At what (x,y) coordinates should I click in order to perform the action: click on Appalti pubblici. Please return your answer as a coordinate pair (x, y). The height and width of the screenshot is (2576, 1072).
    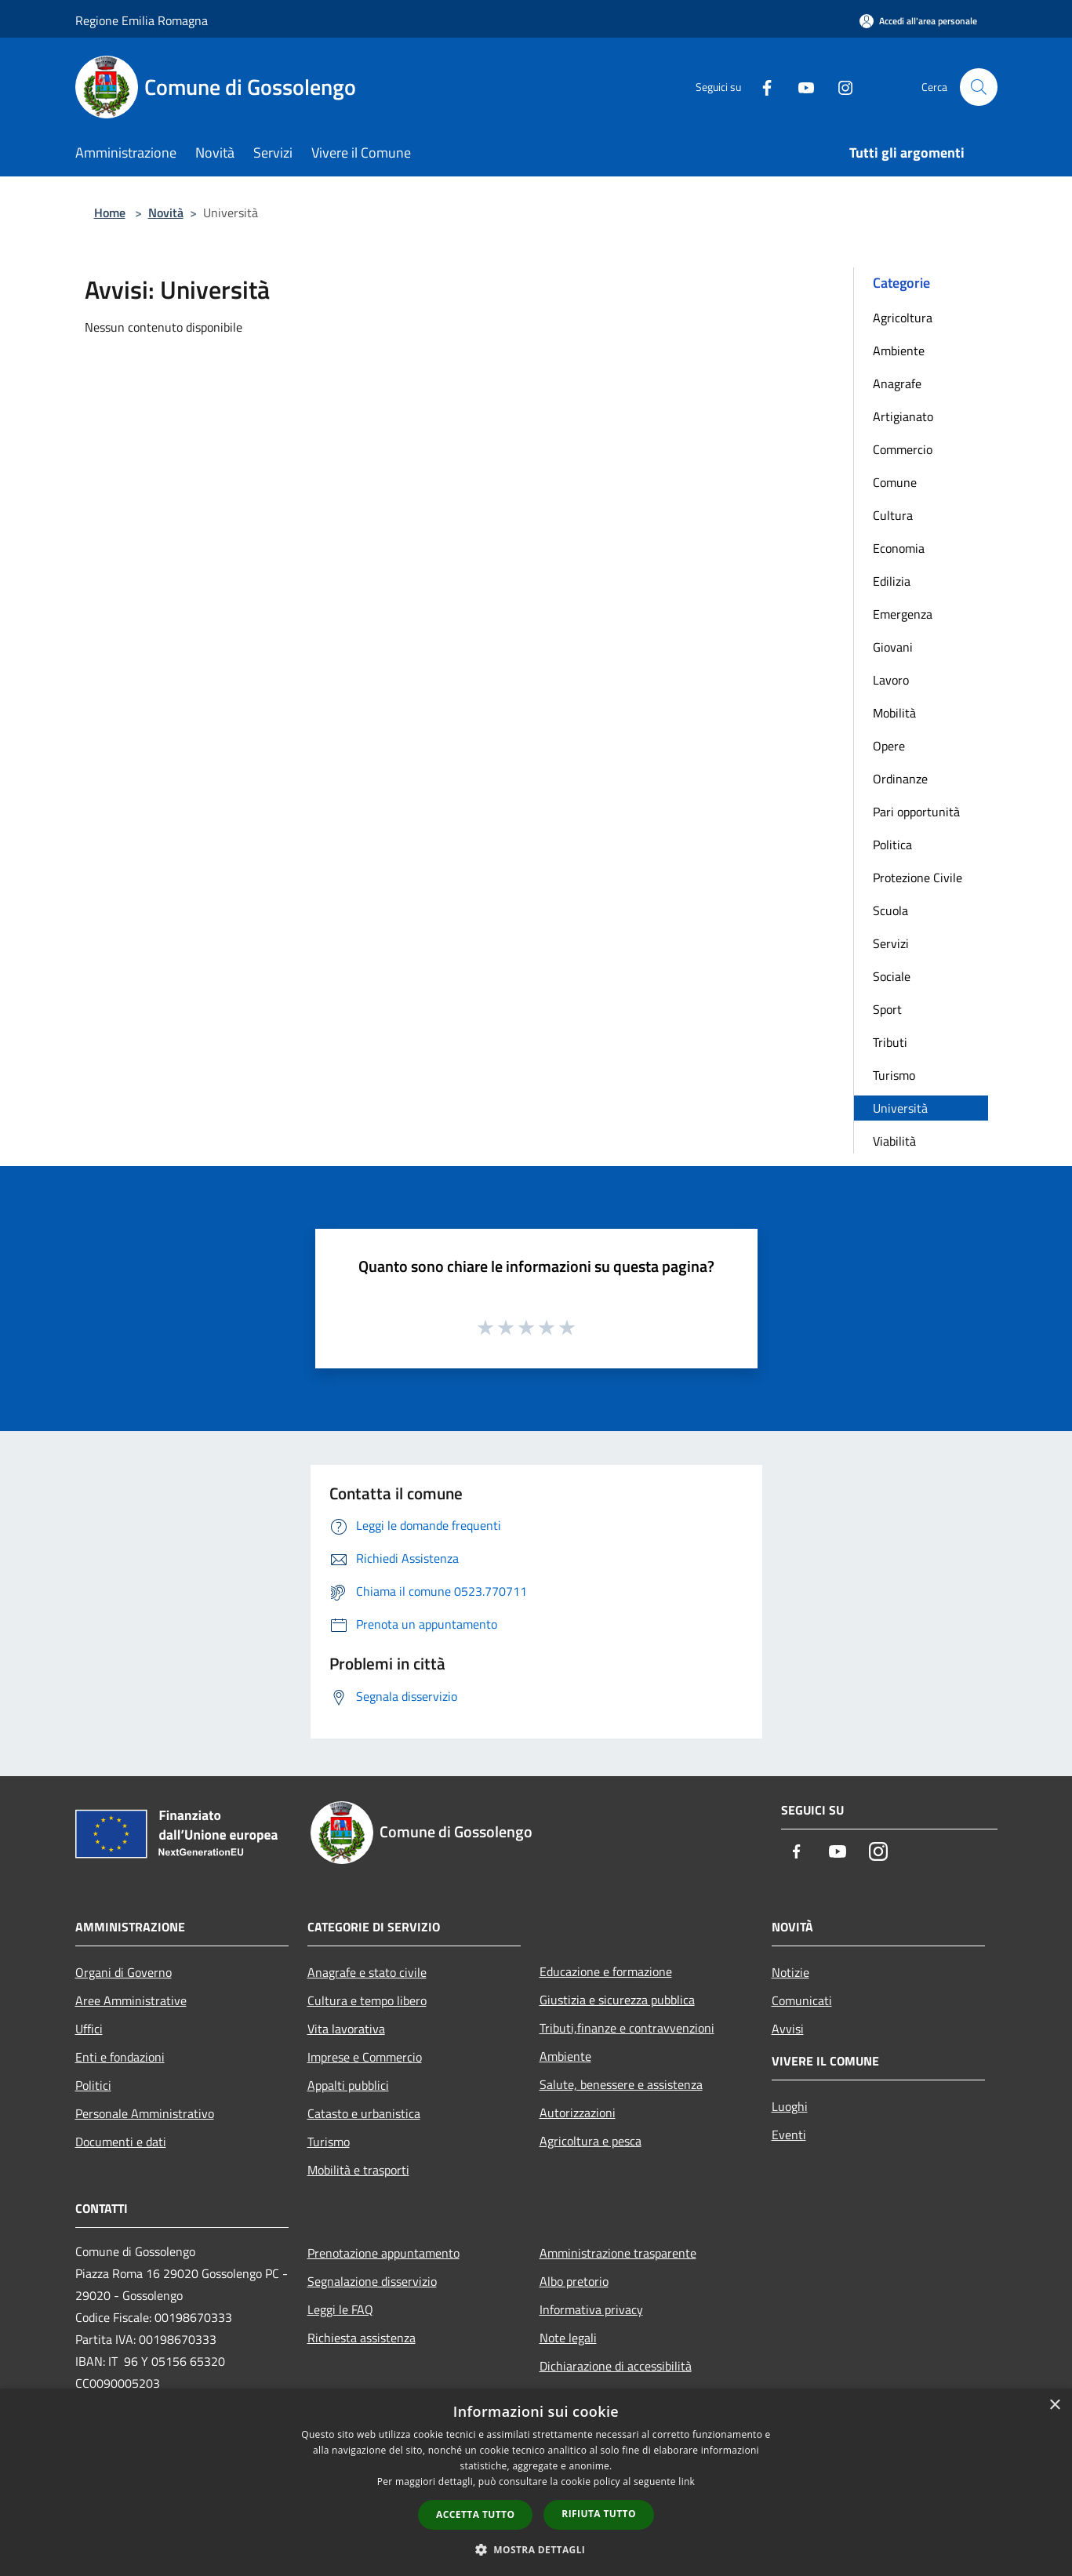
    Looking at the image, I should click on (348, 2085).